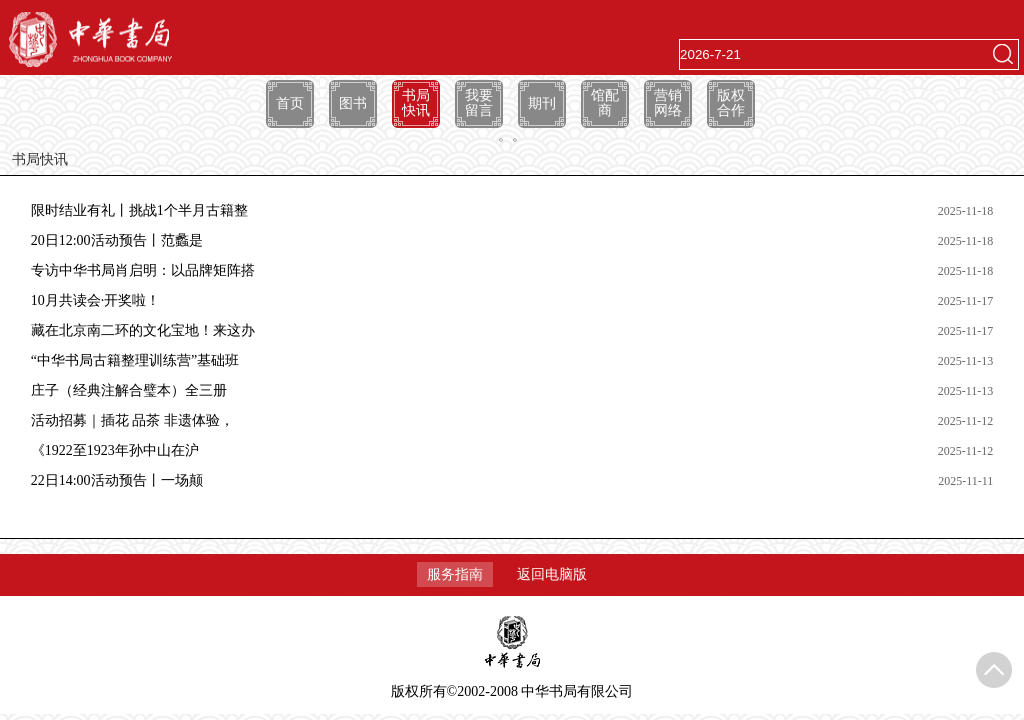 The image size is (1024, 720). What do you see at coordinates (353, 103) in the screenshot?
I see `图书` at bounding box center [353, 103].